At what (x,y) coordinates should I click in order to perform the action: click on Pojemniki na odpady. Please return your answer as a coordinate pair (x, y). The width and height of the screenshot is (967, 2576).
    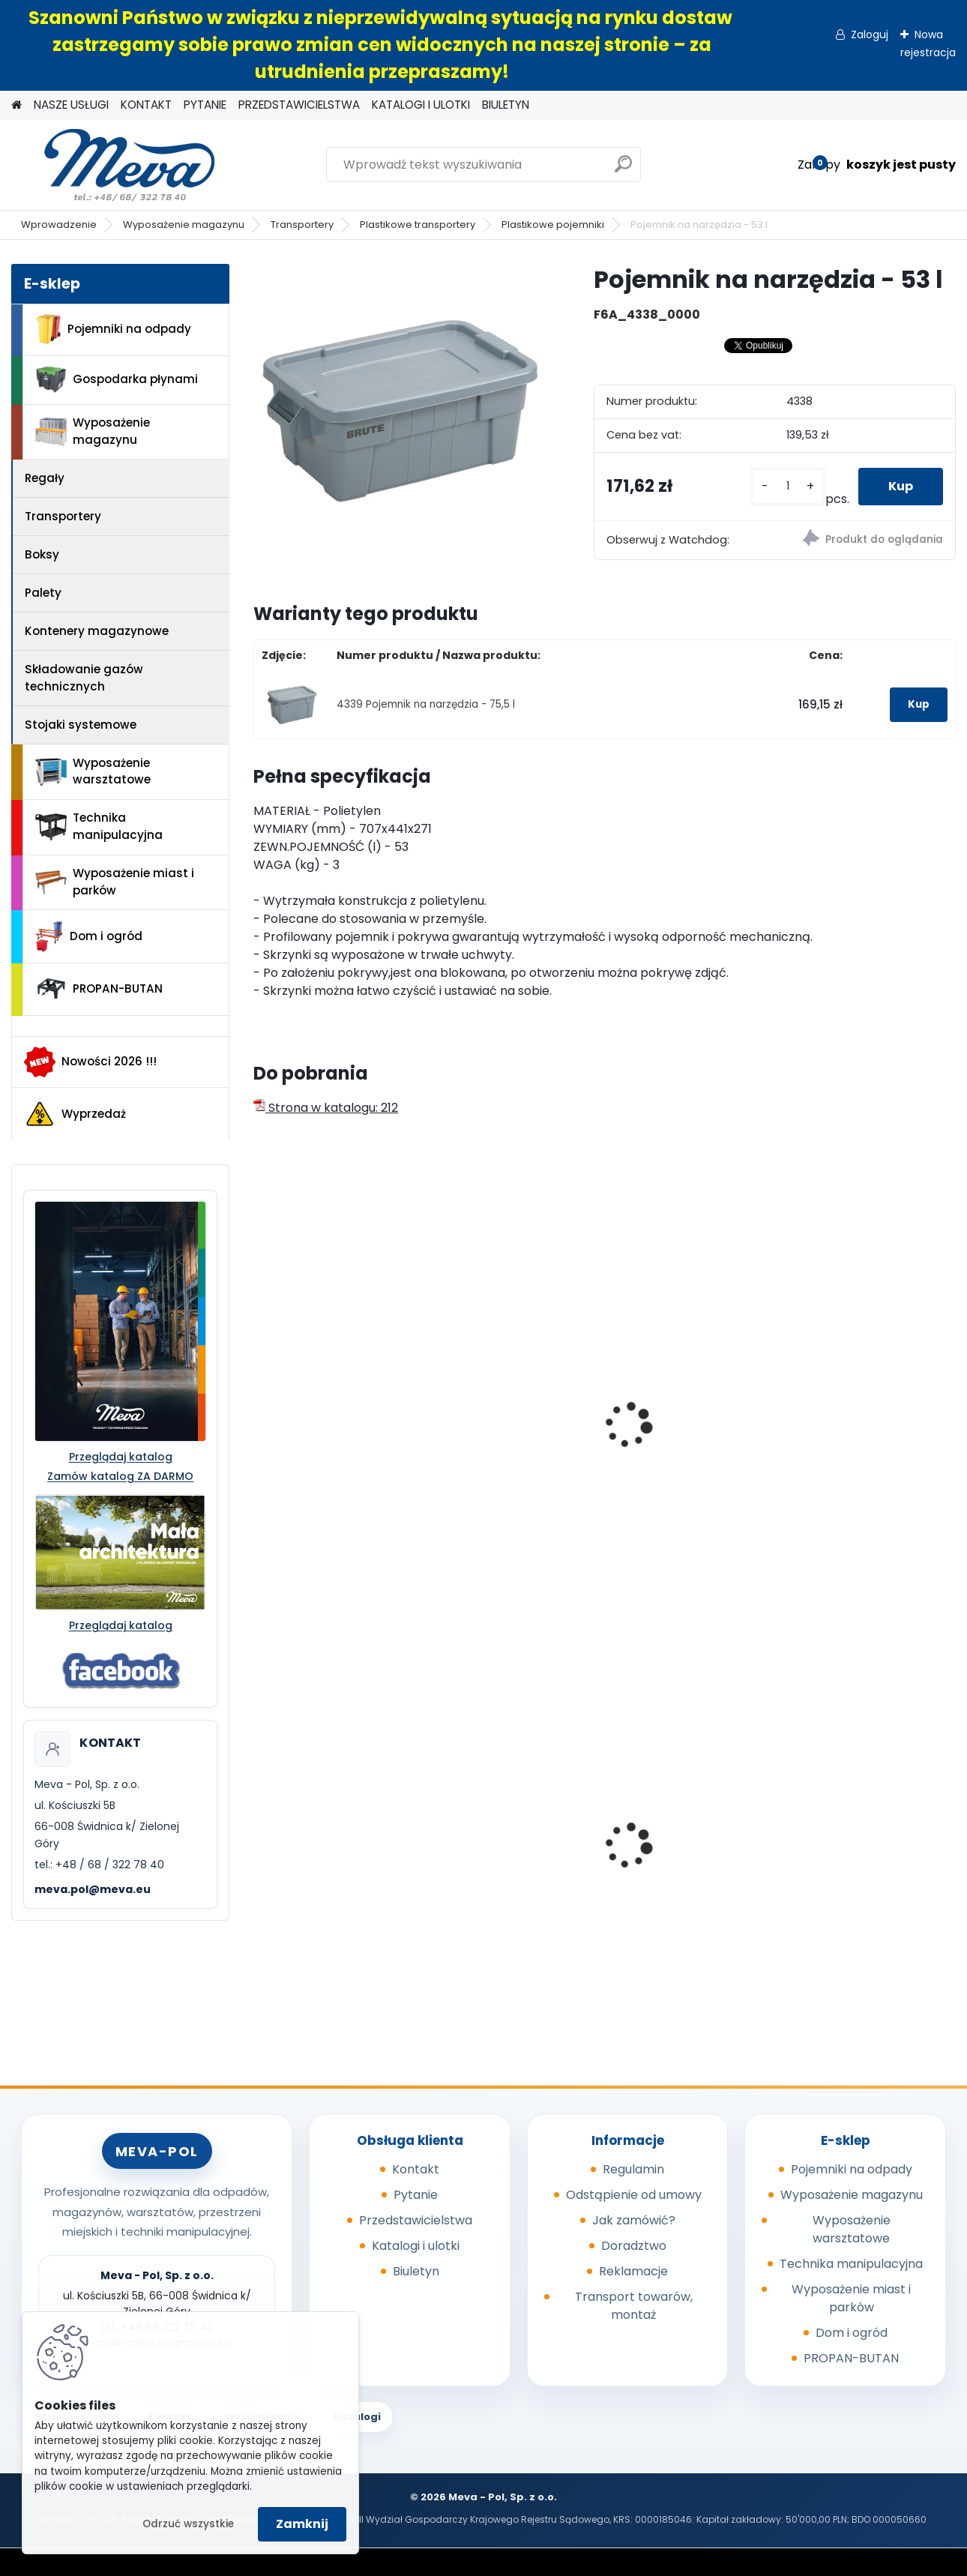
    Looking at the image, I should click on (113, 329).